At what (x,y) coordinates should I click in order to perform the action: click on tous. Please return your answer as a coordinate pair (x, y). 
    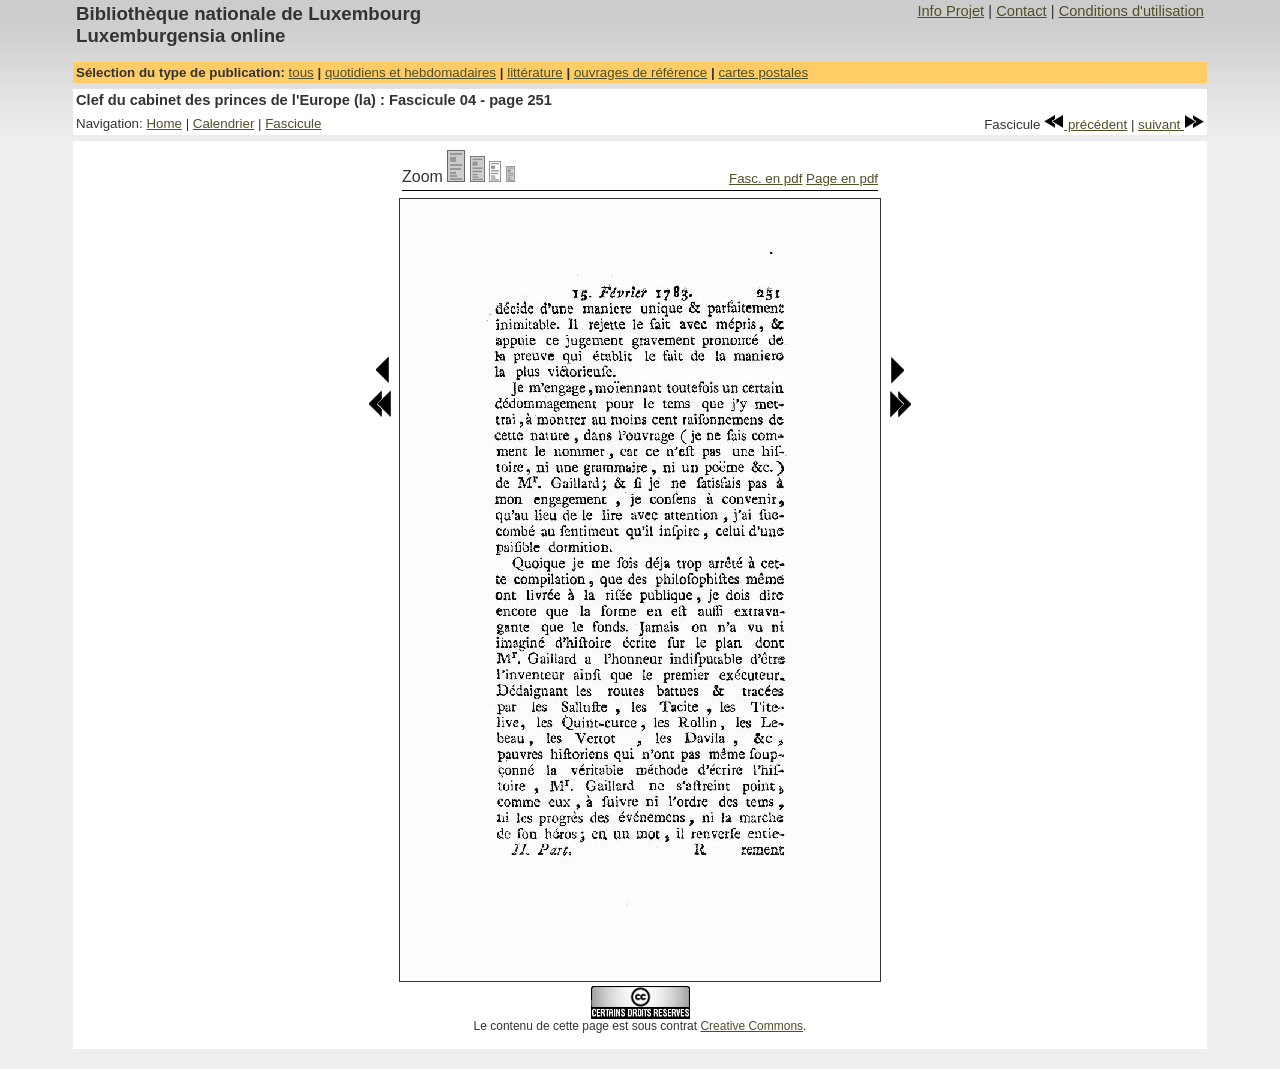
    Looking at the image, I should click on (301, 72).